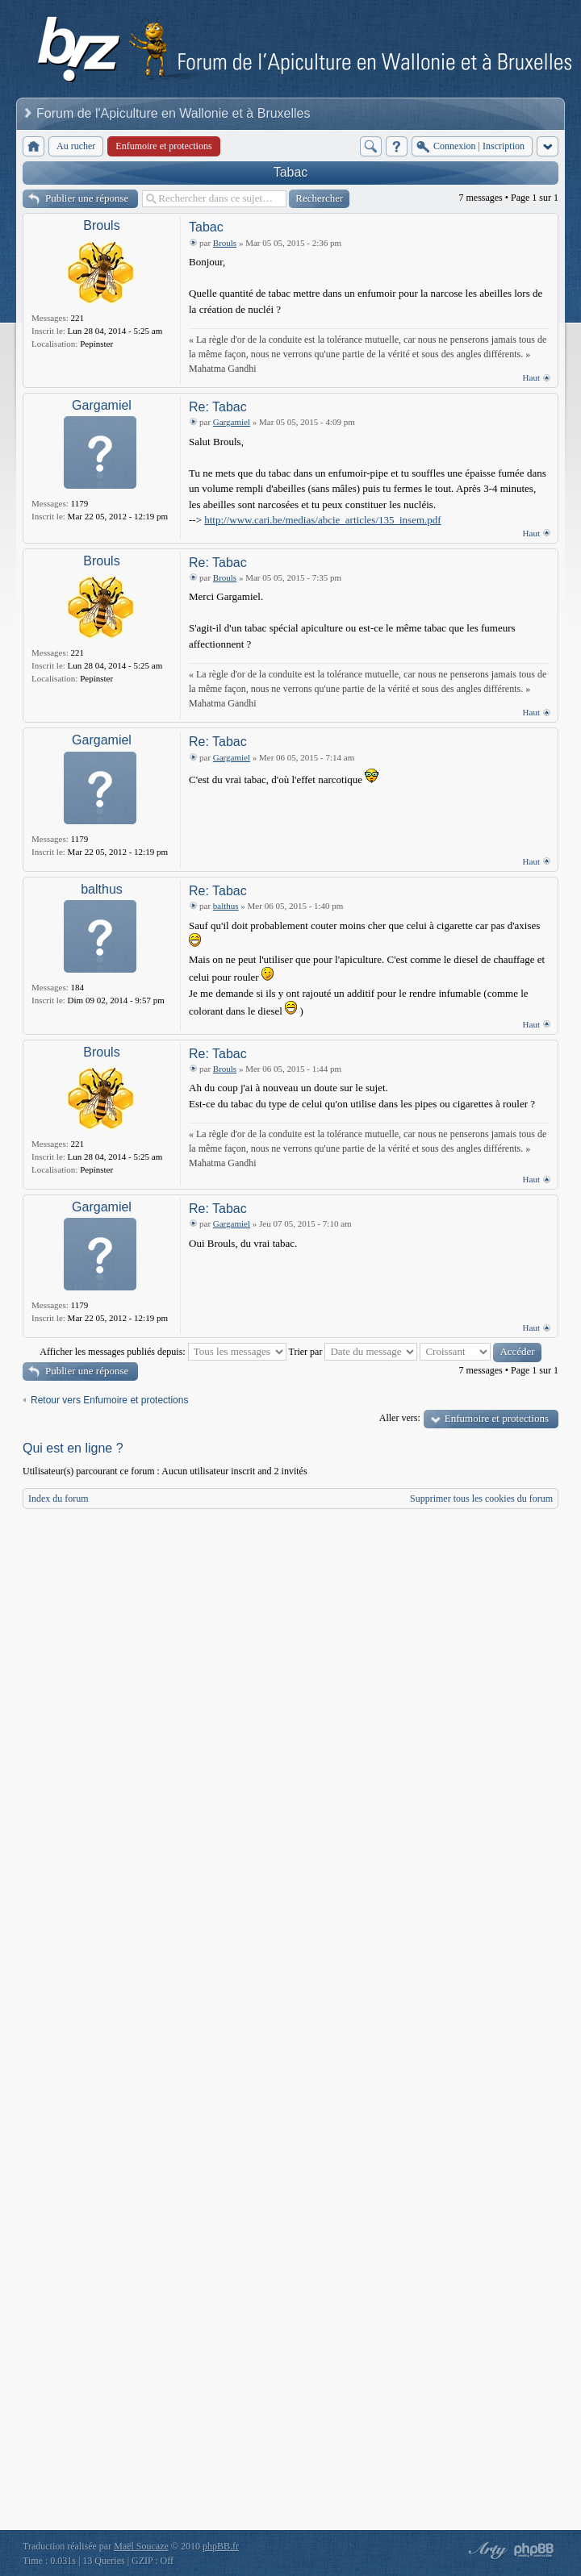 This screenshot has height=2576, width=581. What do you see at coordinates (486, 2550) in the screenshot?
I see `phpBB style by Arty` at bounding box center [486, 2550].